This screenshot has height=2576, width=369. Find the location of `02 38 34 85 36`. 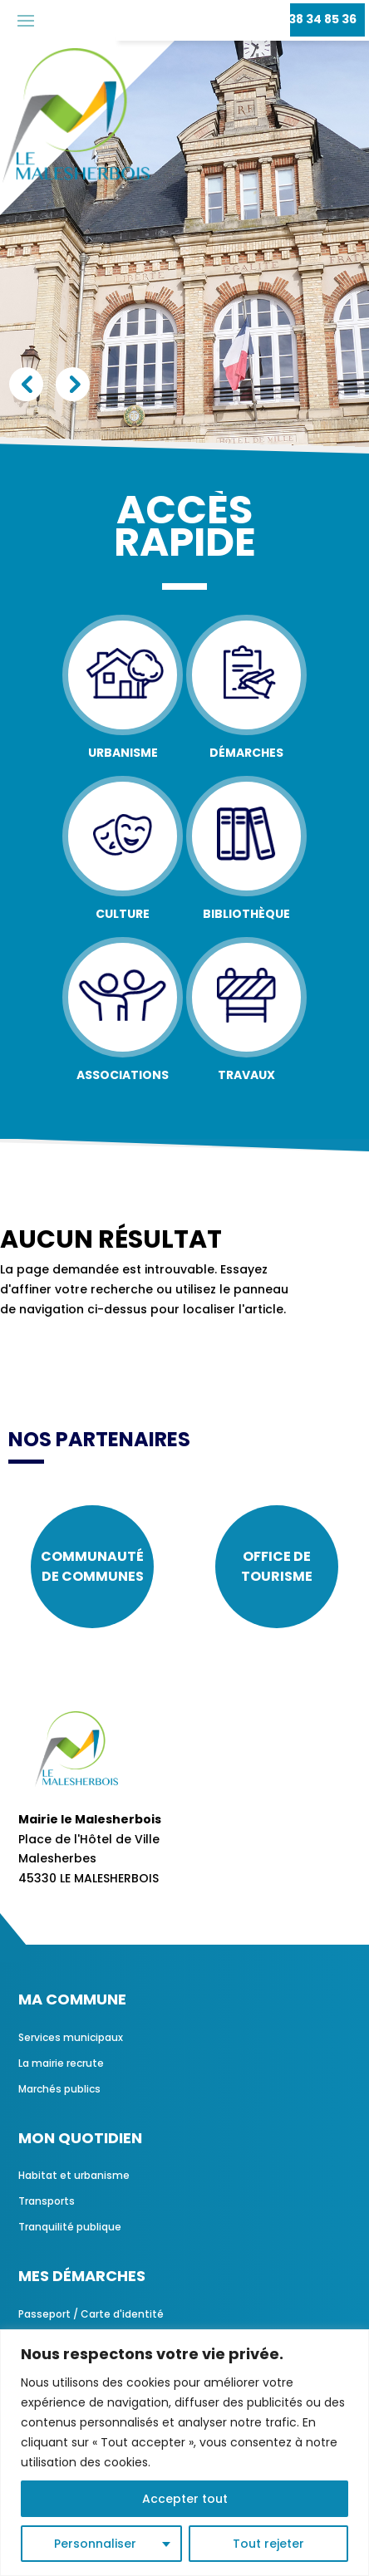

02 38 34 85 36 is located at coordinates (313, 19).